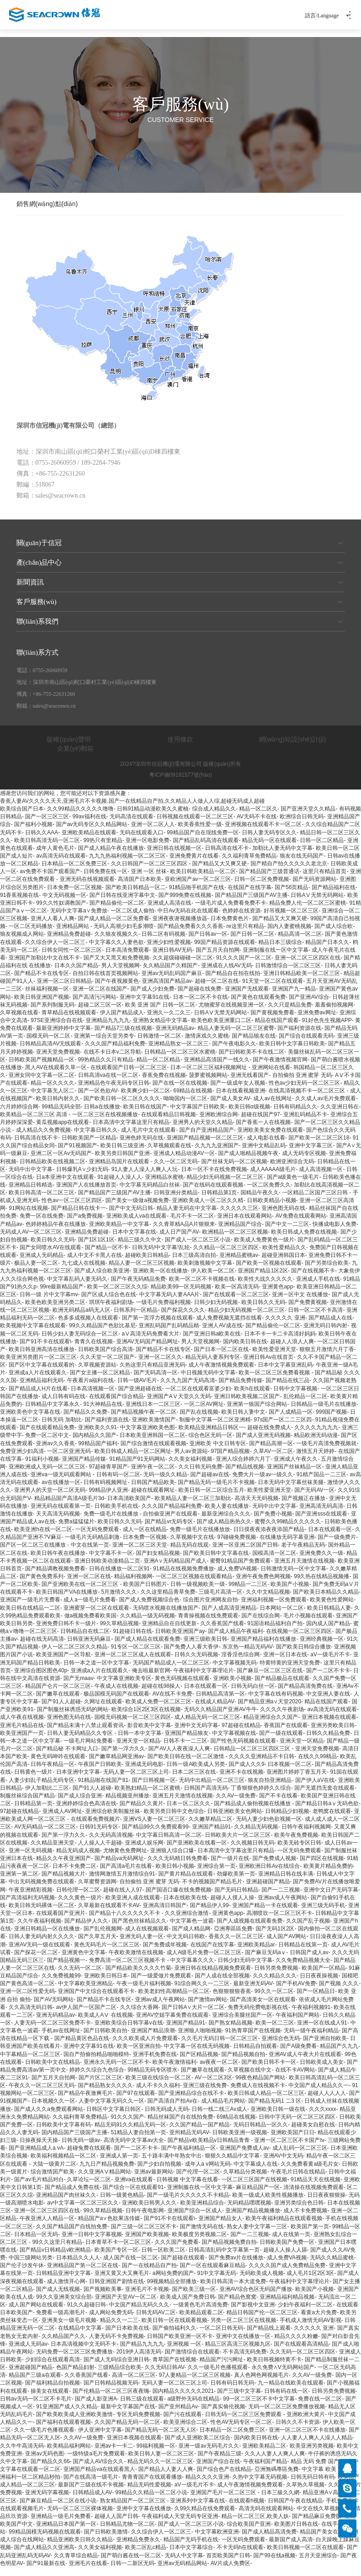 The width and height of the screenshot is (361, 2576). Describe the element at coordinates (42, 1647) in the screenshot. I see `超碰在线无码高清` at that location.